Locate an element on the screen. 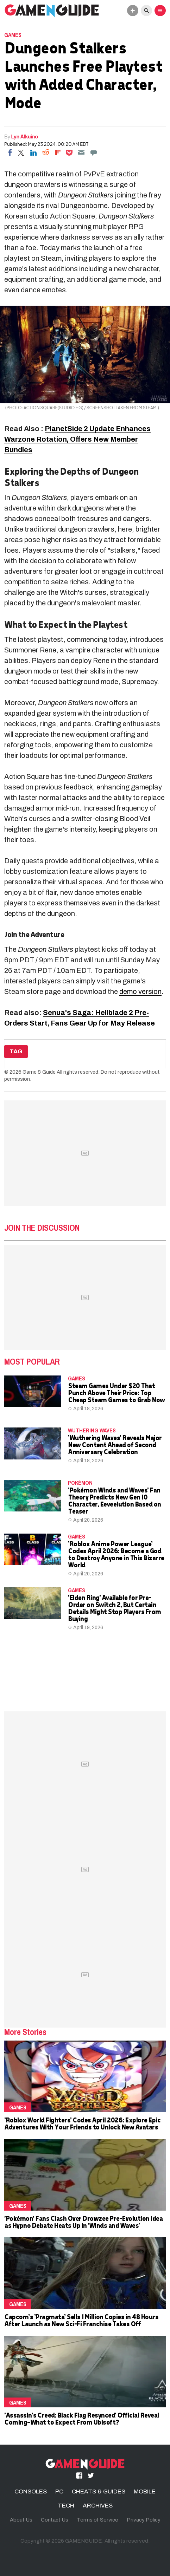 This screenshot has height=2576, width=170. 'Roblox Anime Power League' Codes April 2026: Become a God to Destroy Anyone in This Bizarre World is located at coordinates (116, 1554).